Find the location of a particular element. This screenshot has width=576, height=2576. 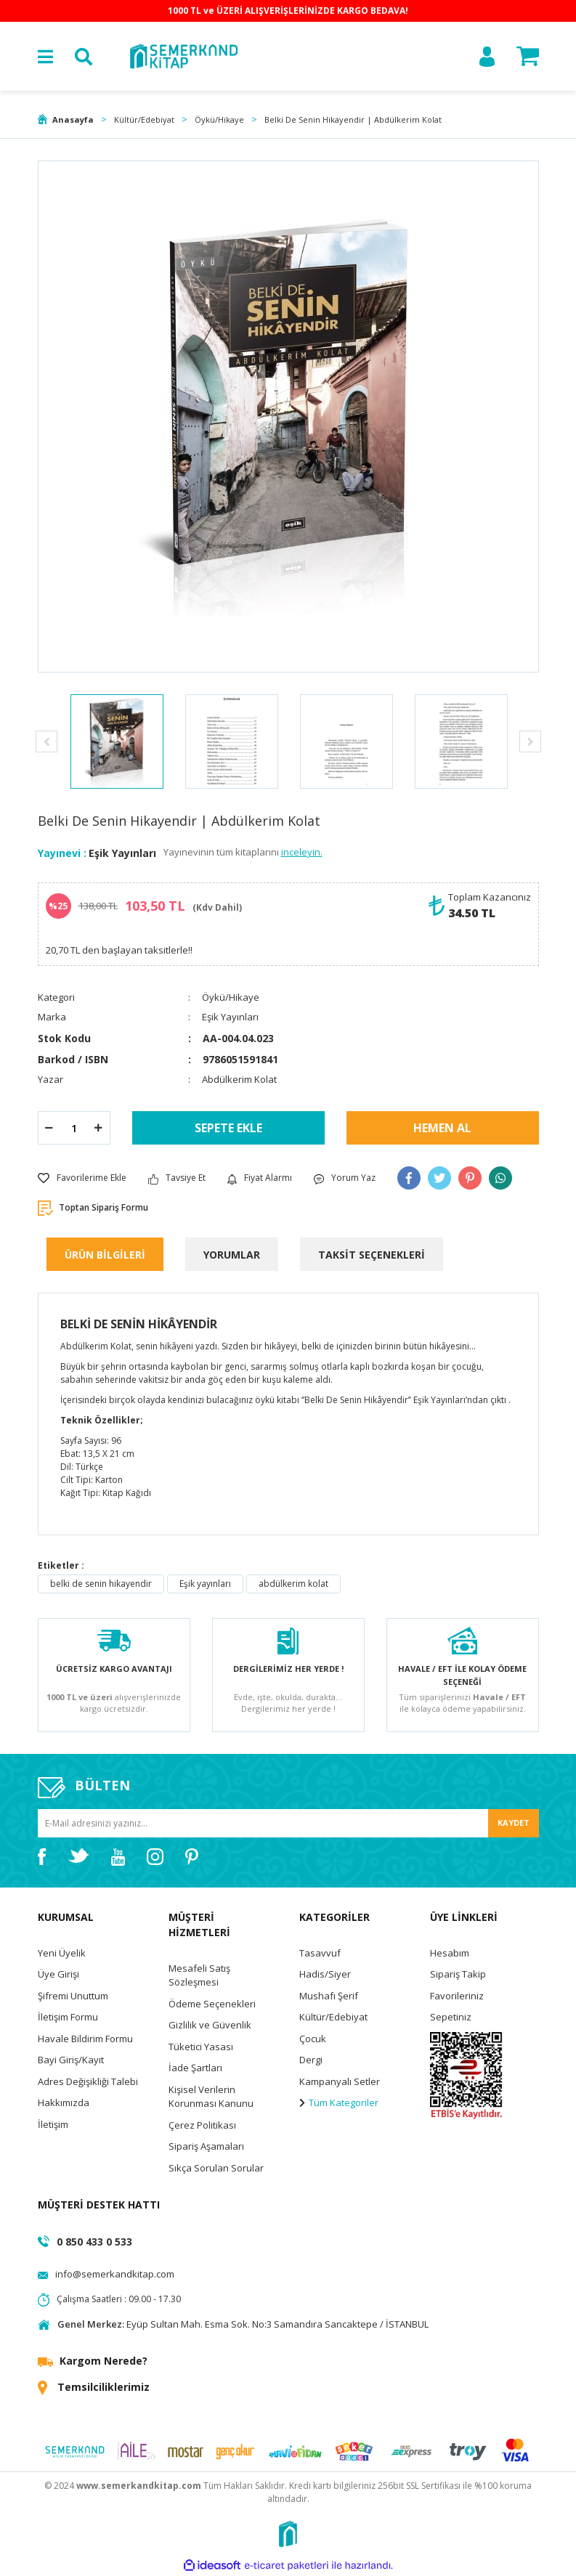

Tüketici Yasası is located at coordinates (201, 2046).